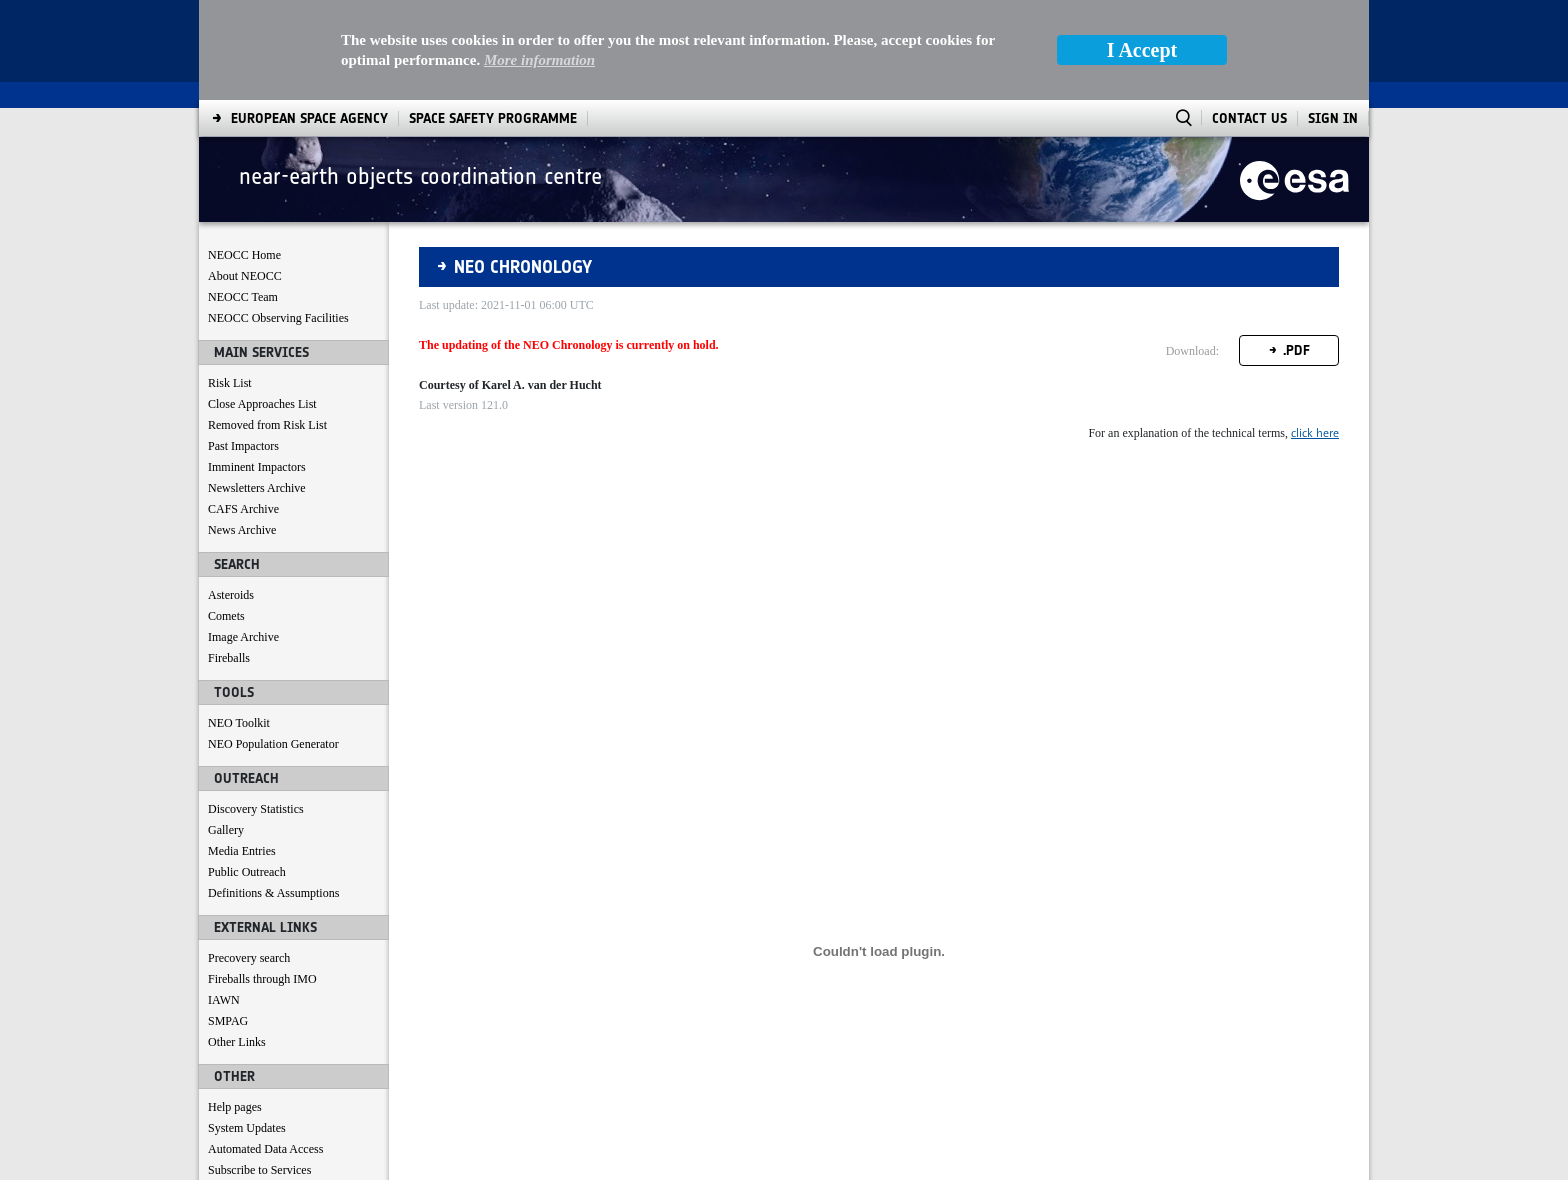 This screenshot has height=1180, width=1568. Describe the element at coordinates (265, 1049) in the screenshot. I see `Automated Data Access` at that location.